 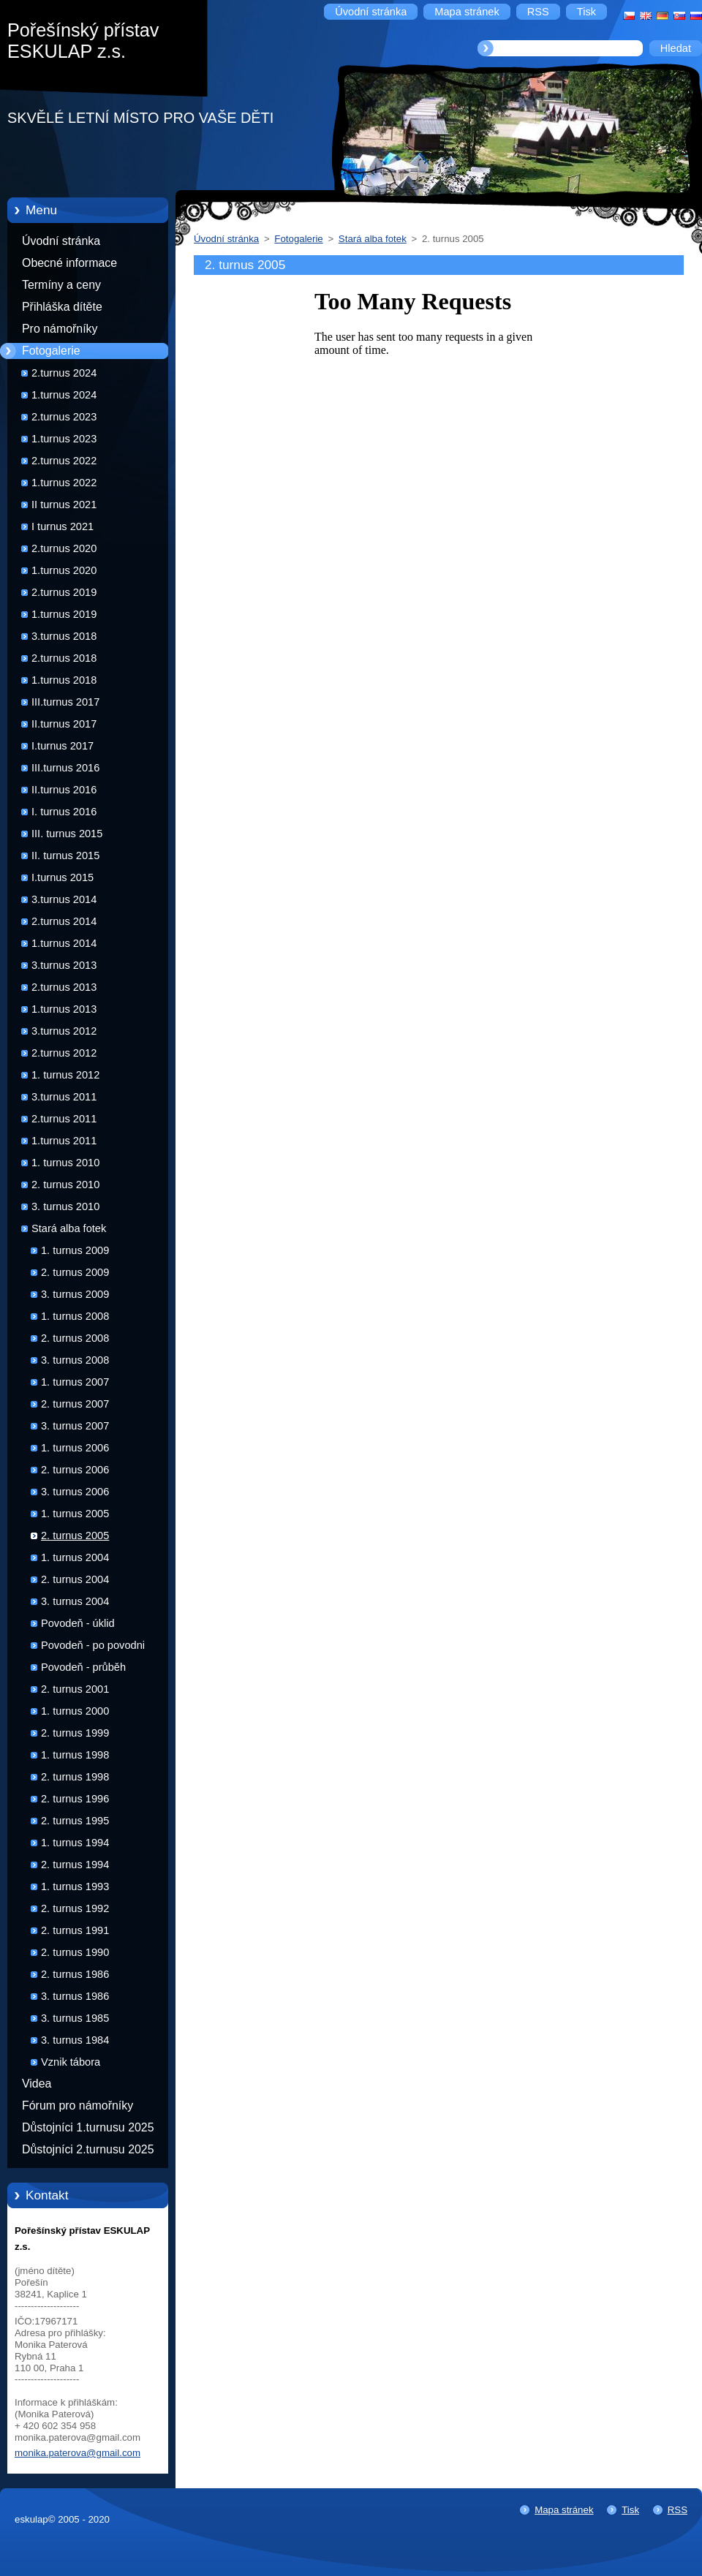 I want to click on 2.turnus 2019, so click(x=64, y=592).